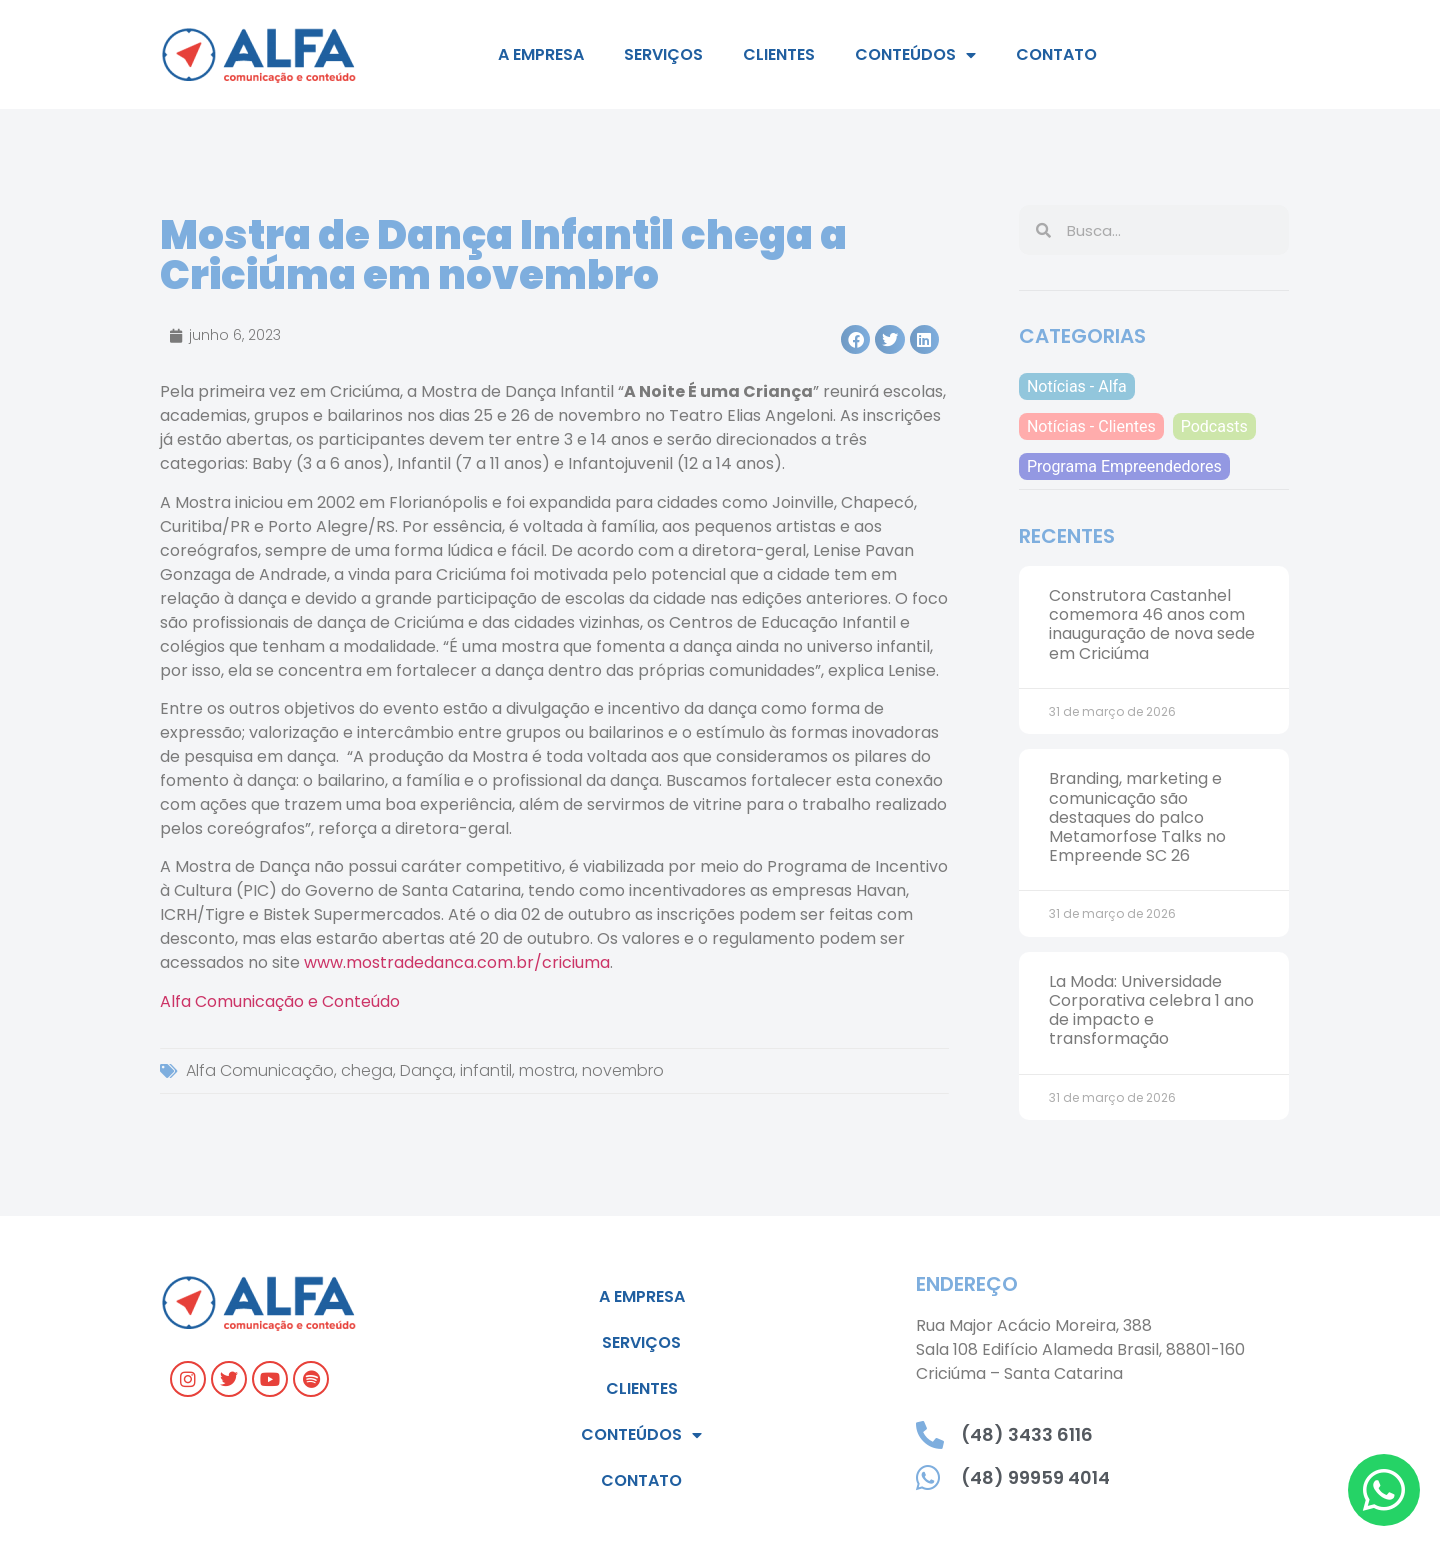 This screenshot has height=1546, width=1440. Describe the element at coordinates (1056, 54) in the screenshot. I see `Contato` at that location.